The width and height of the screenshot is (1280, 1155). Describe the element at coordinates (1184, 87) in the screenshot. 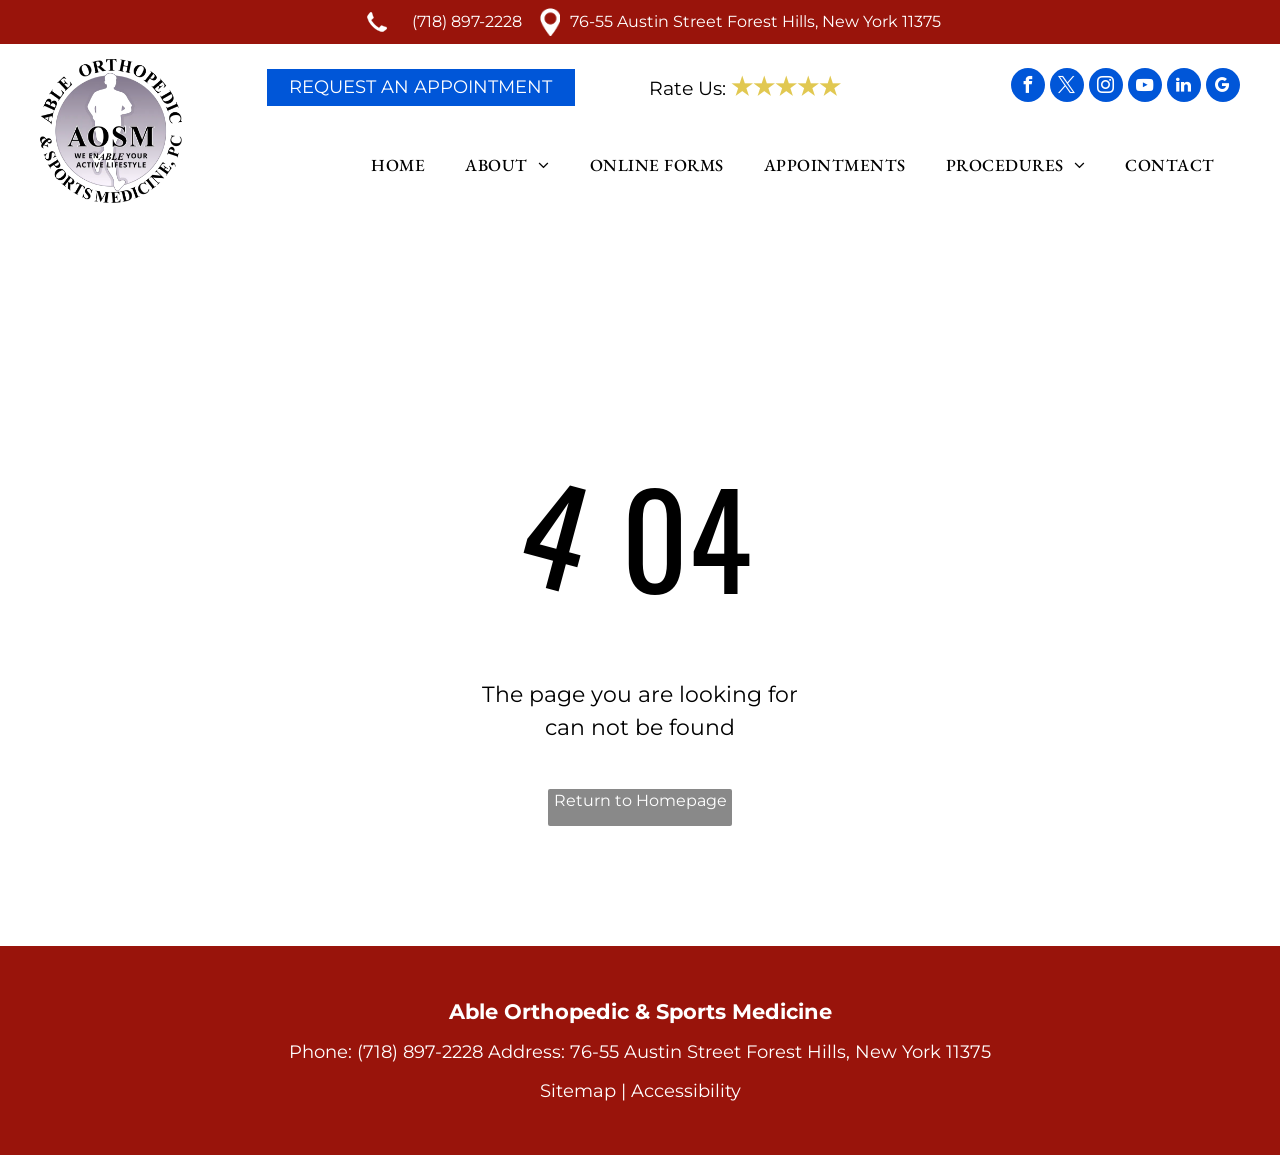

I see `[linkedin]` at that location.